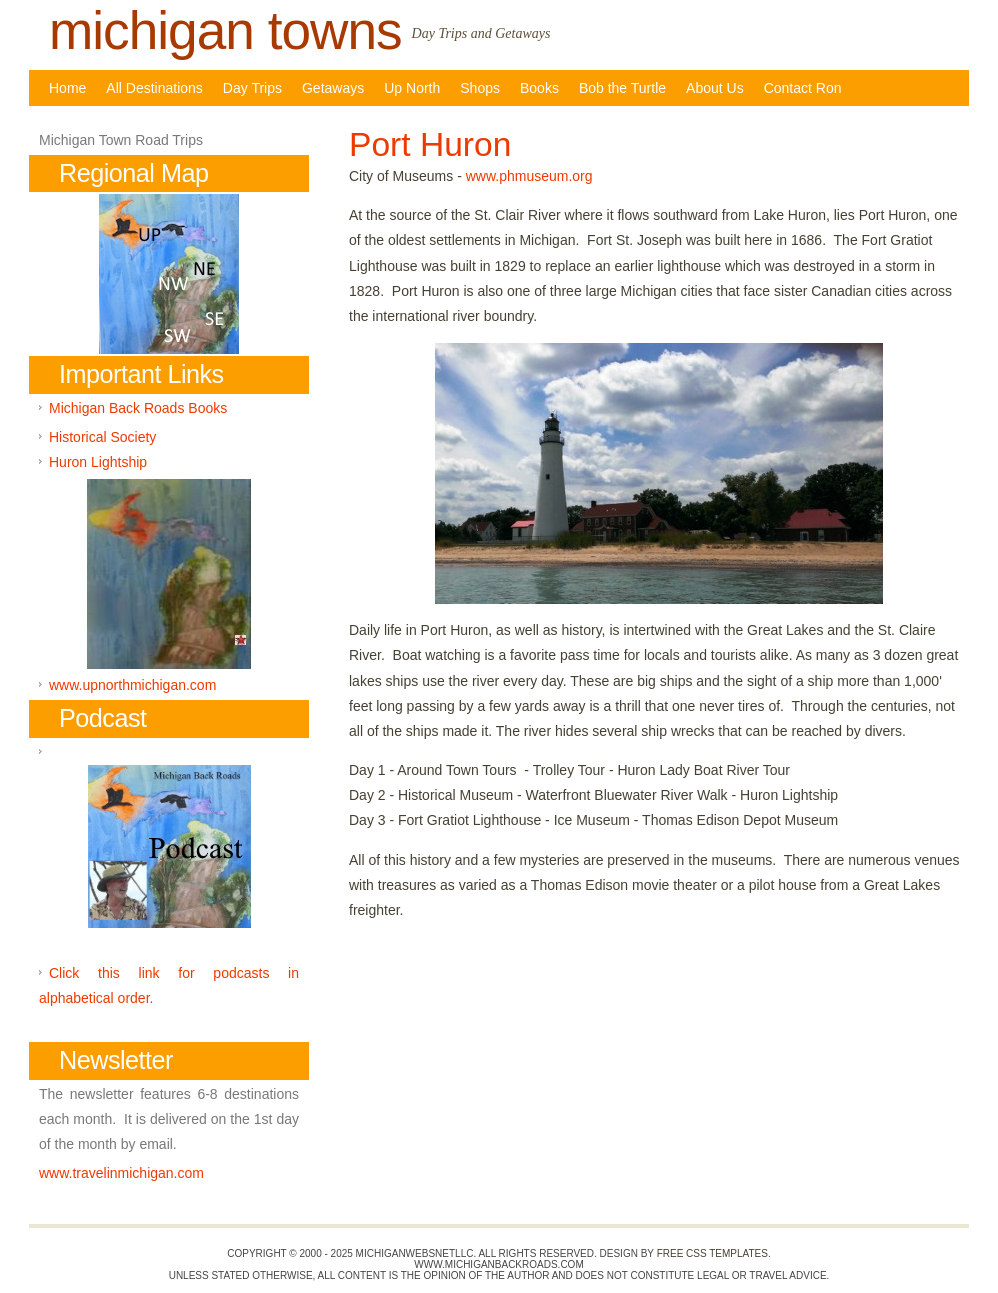 This screenshot has width=998, height=1293. What do you see at coordinates (622, 88) in the screenshot?
I see `Bob the Turtle` at bounding box center [622, 88].